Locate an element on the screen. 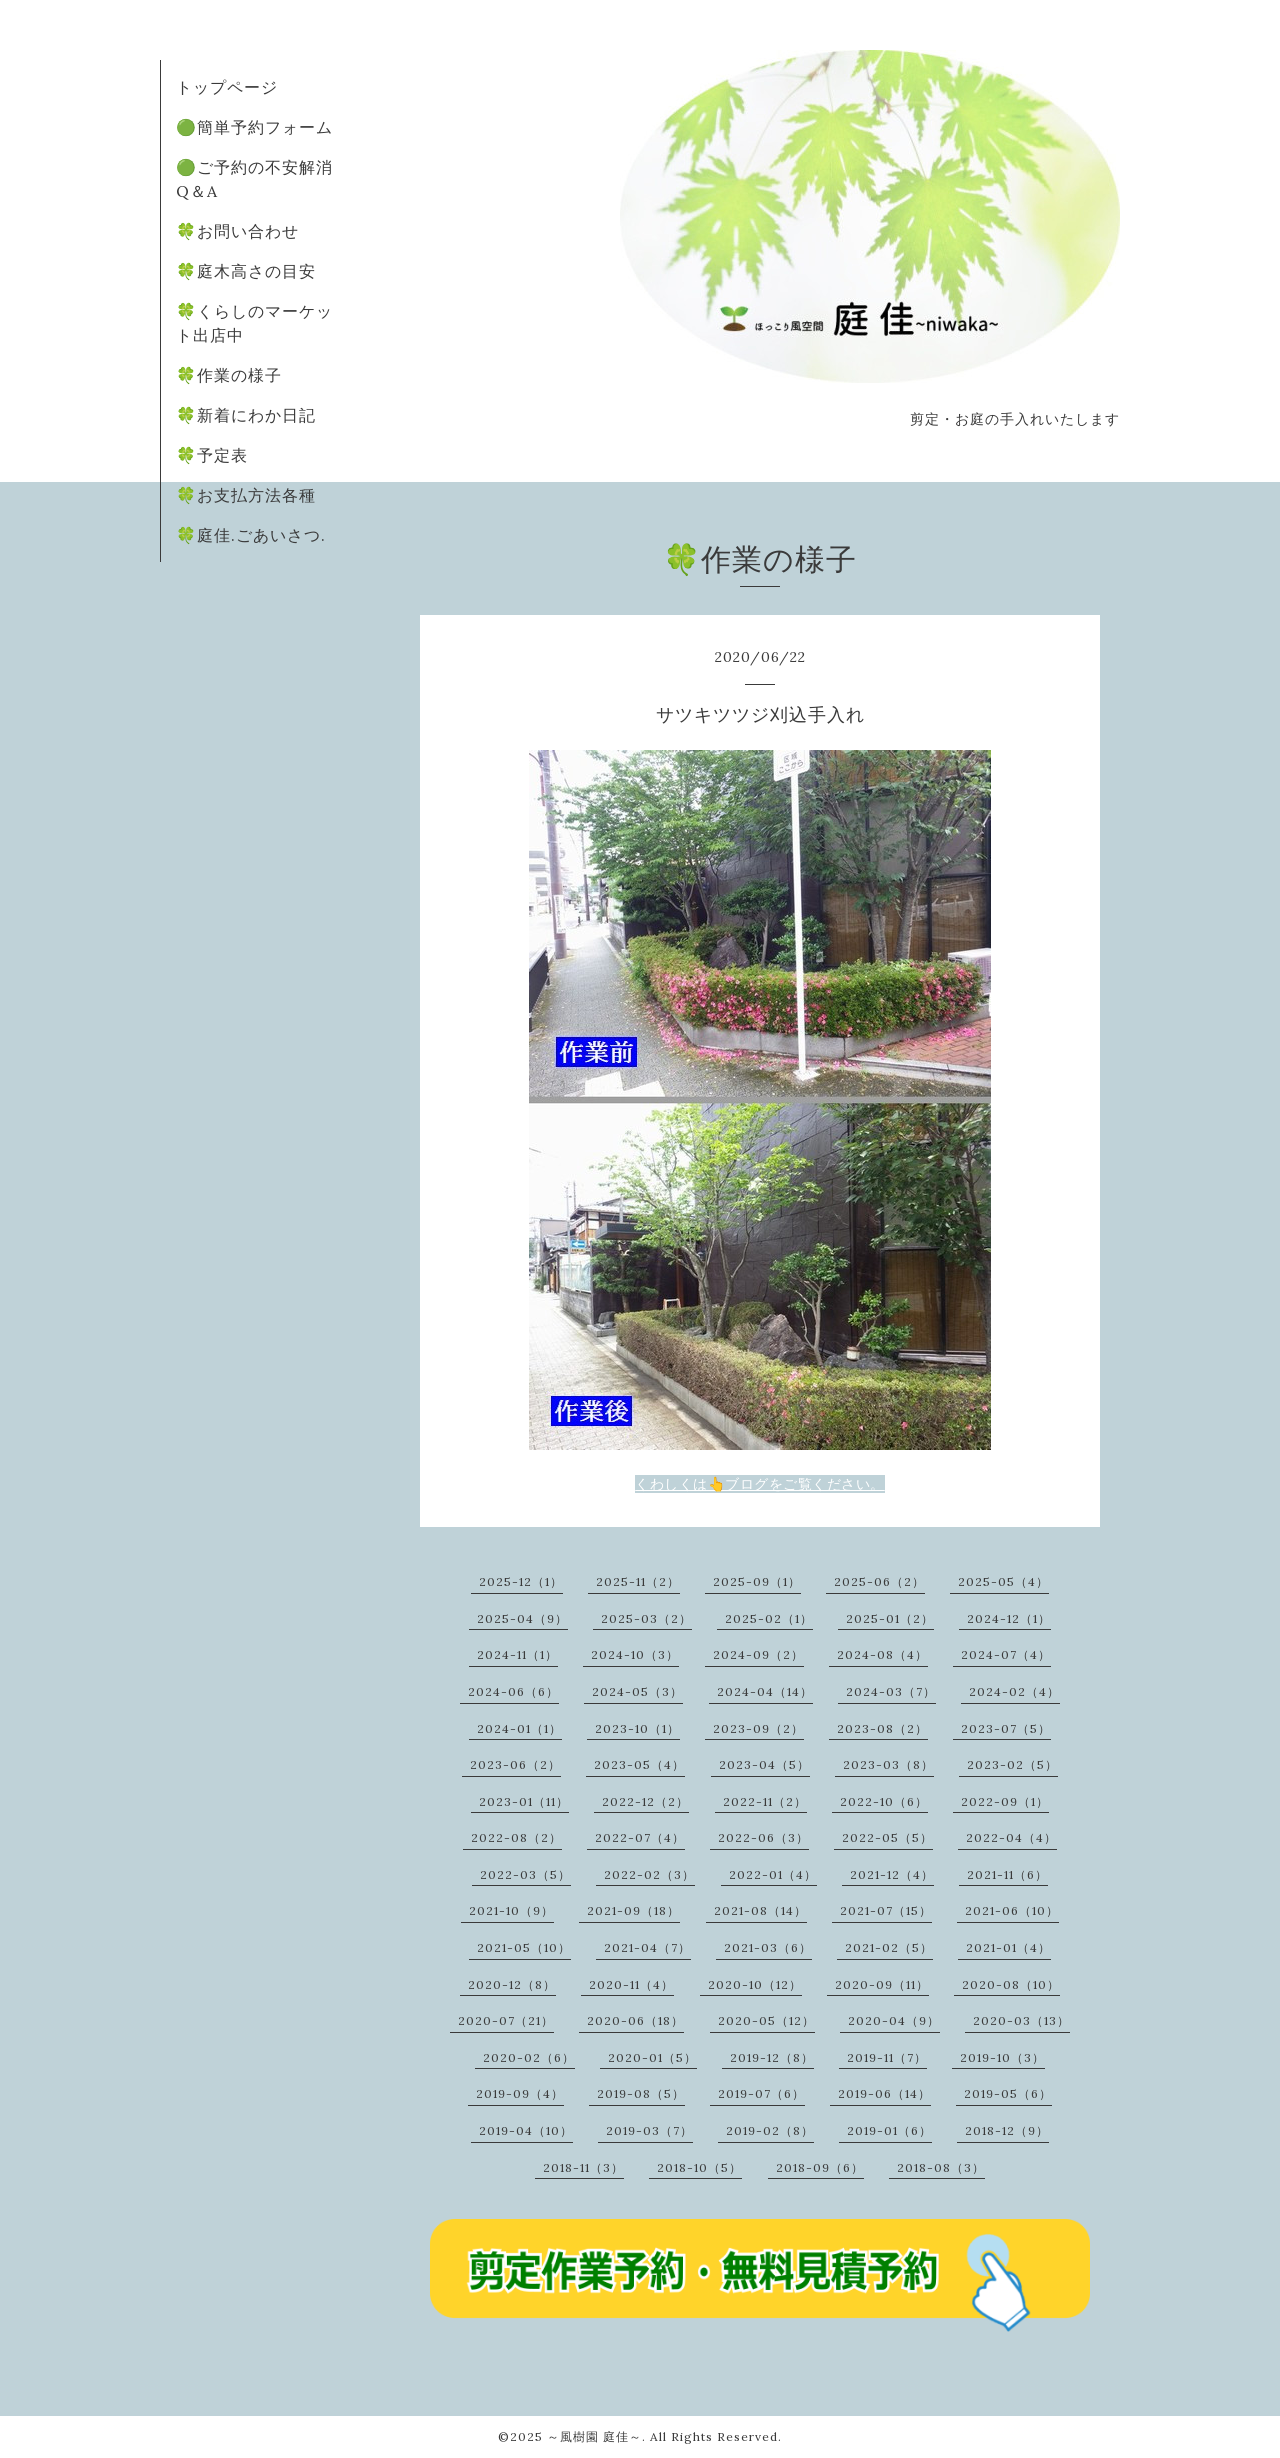 This screenshot has height=2458, width=1280. 2023-07（5） is located at coordinates (1006, 1728).